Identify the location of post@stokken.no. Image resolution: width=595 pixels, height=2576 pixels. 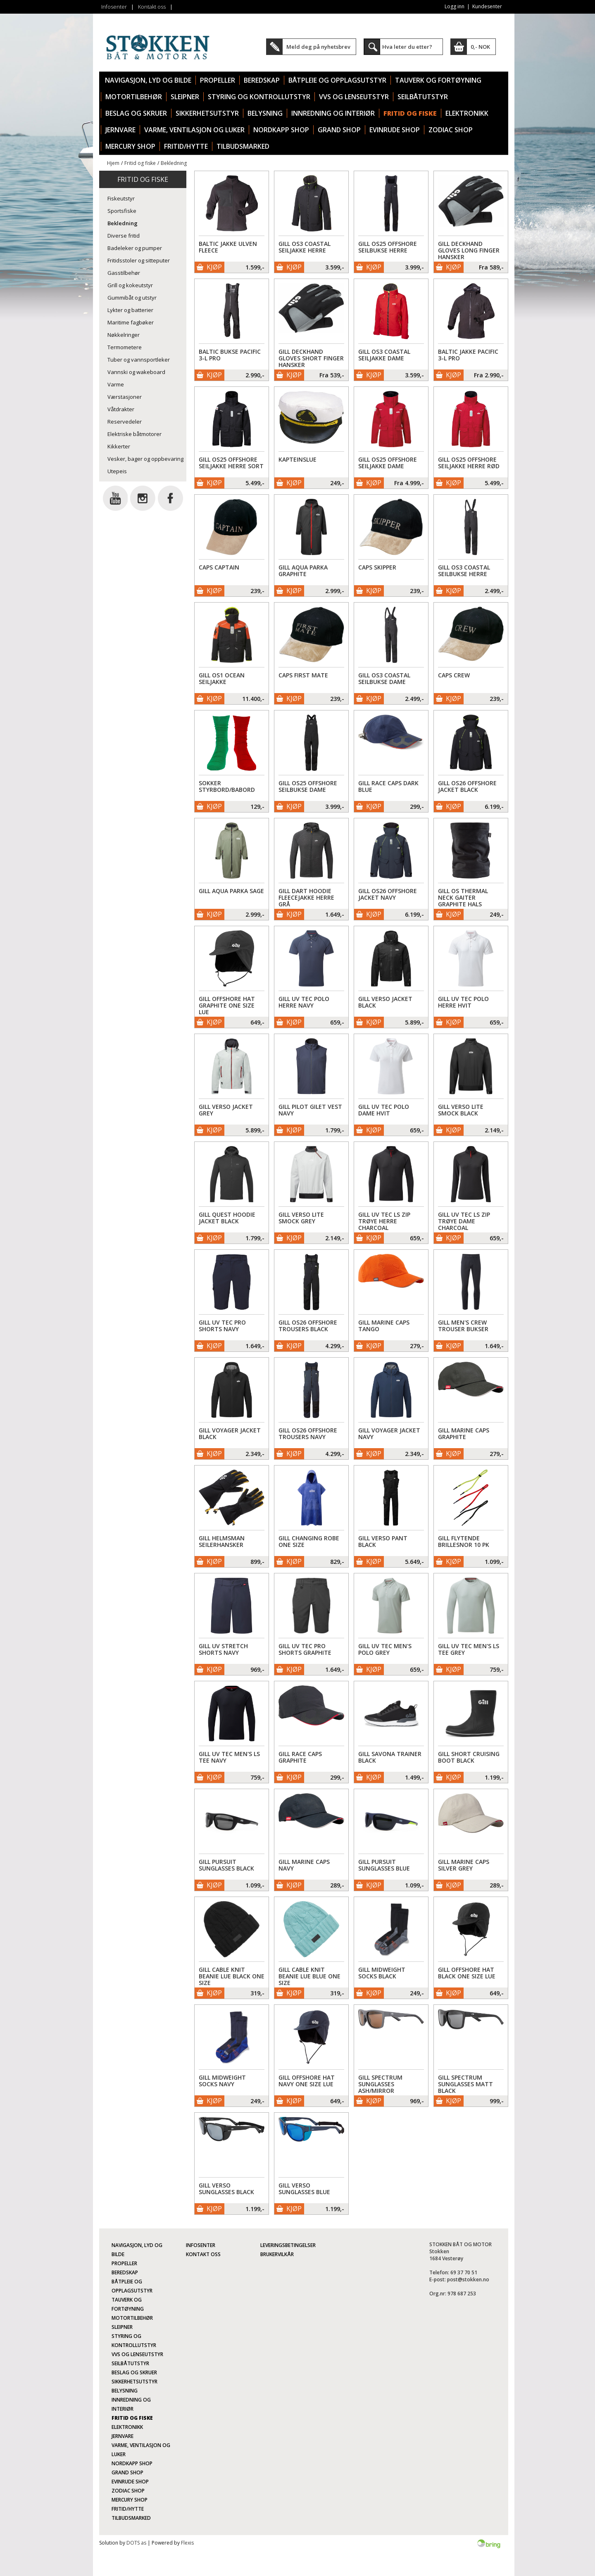
(468, 2279).